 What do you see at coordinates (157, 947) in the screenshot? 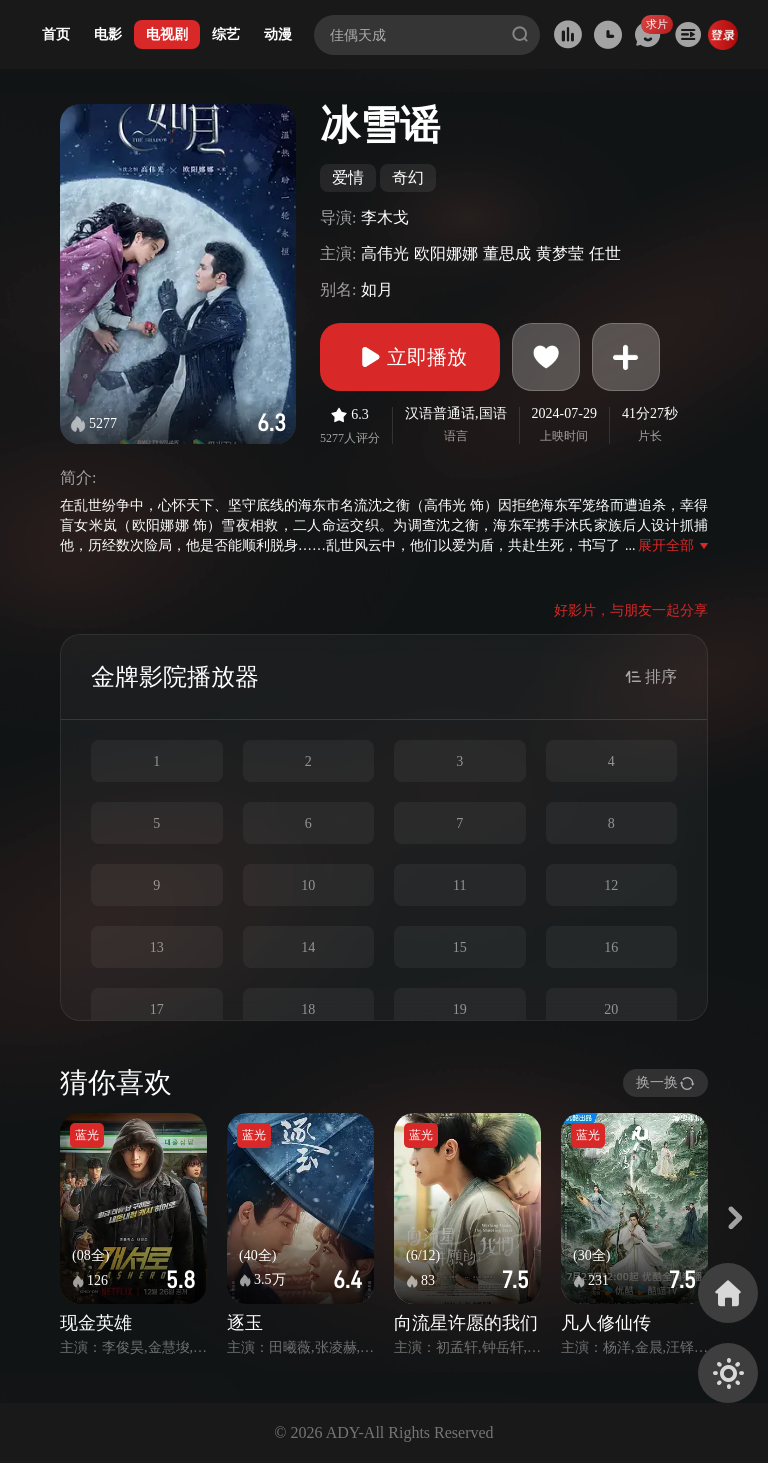
I see `13` at bounding box center [157, 947].